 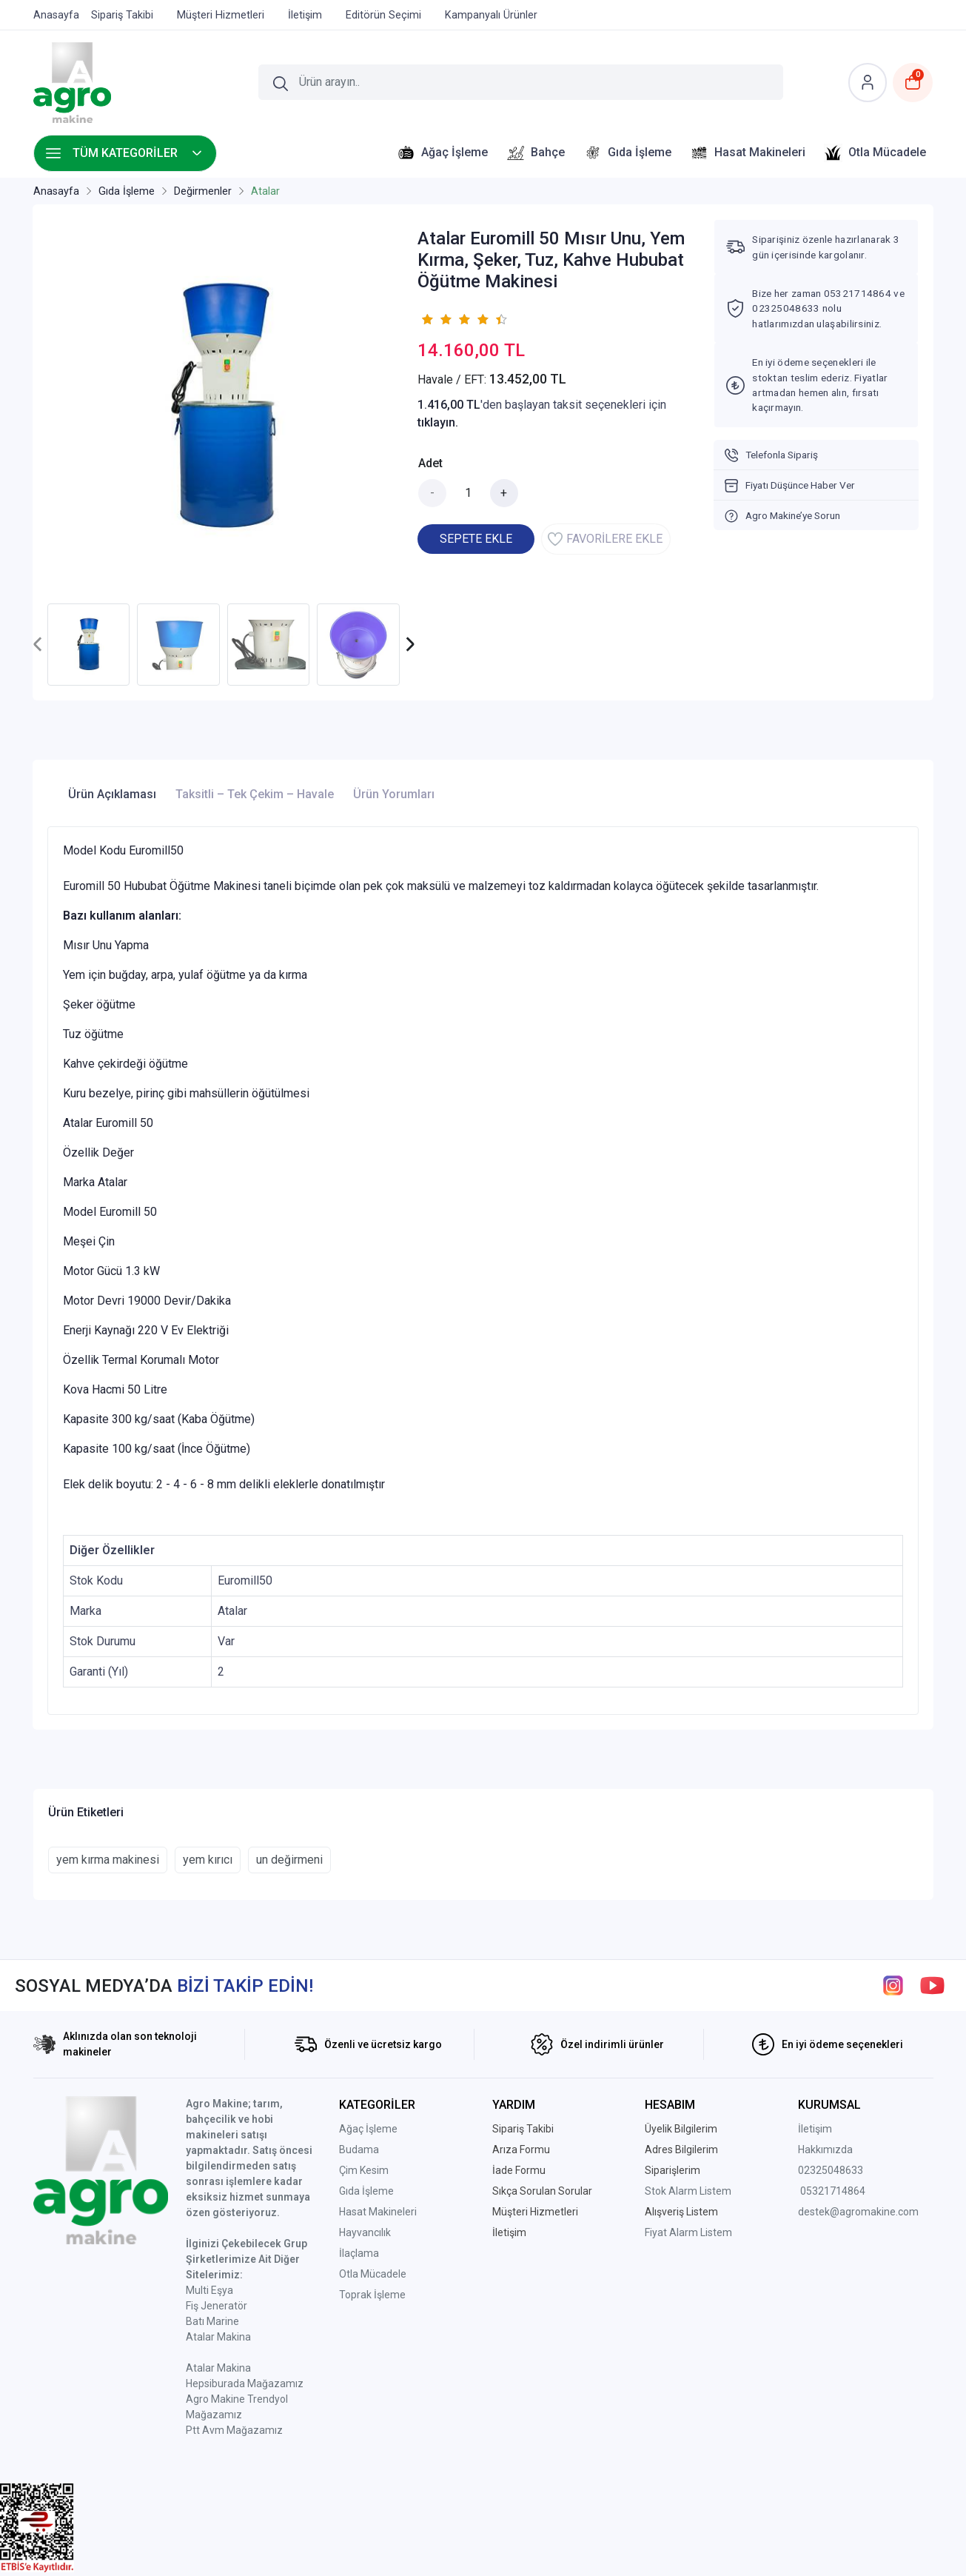 What do you see at coordinates (289, 1860) in the screenshot?
I see `un değirmeni` at bounding box center [289, 1860].